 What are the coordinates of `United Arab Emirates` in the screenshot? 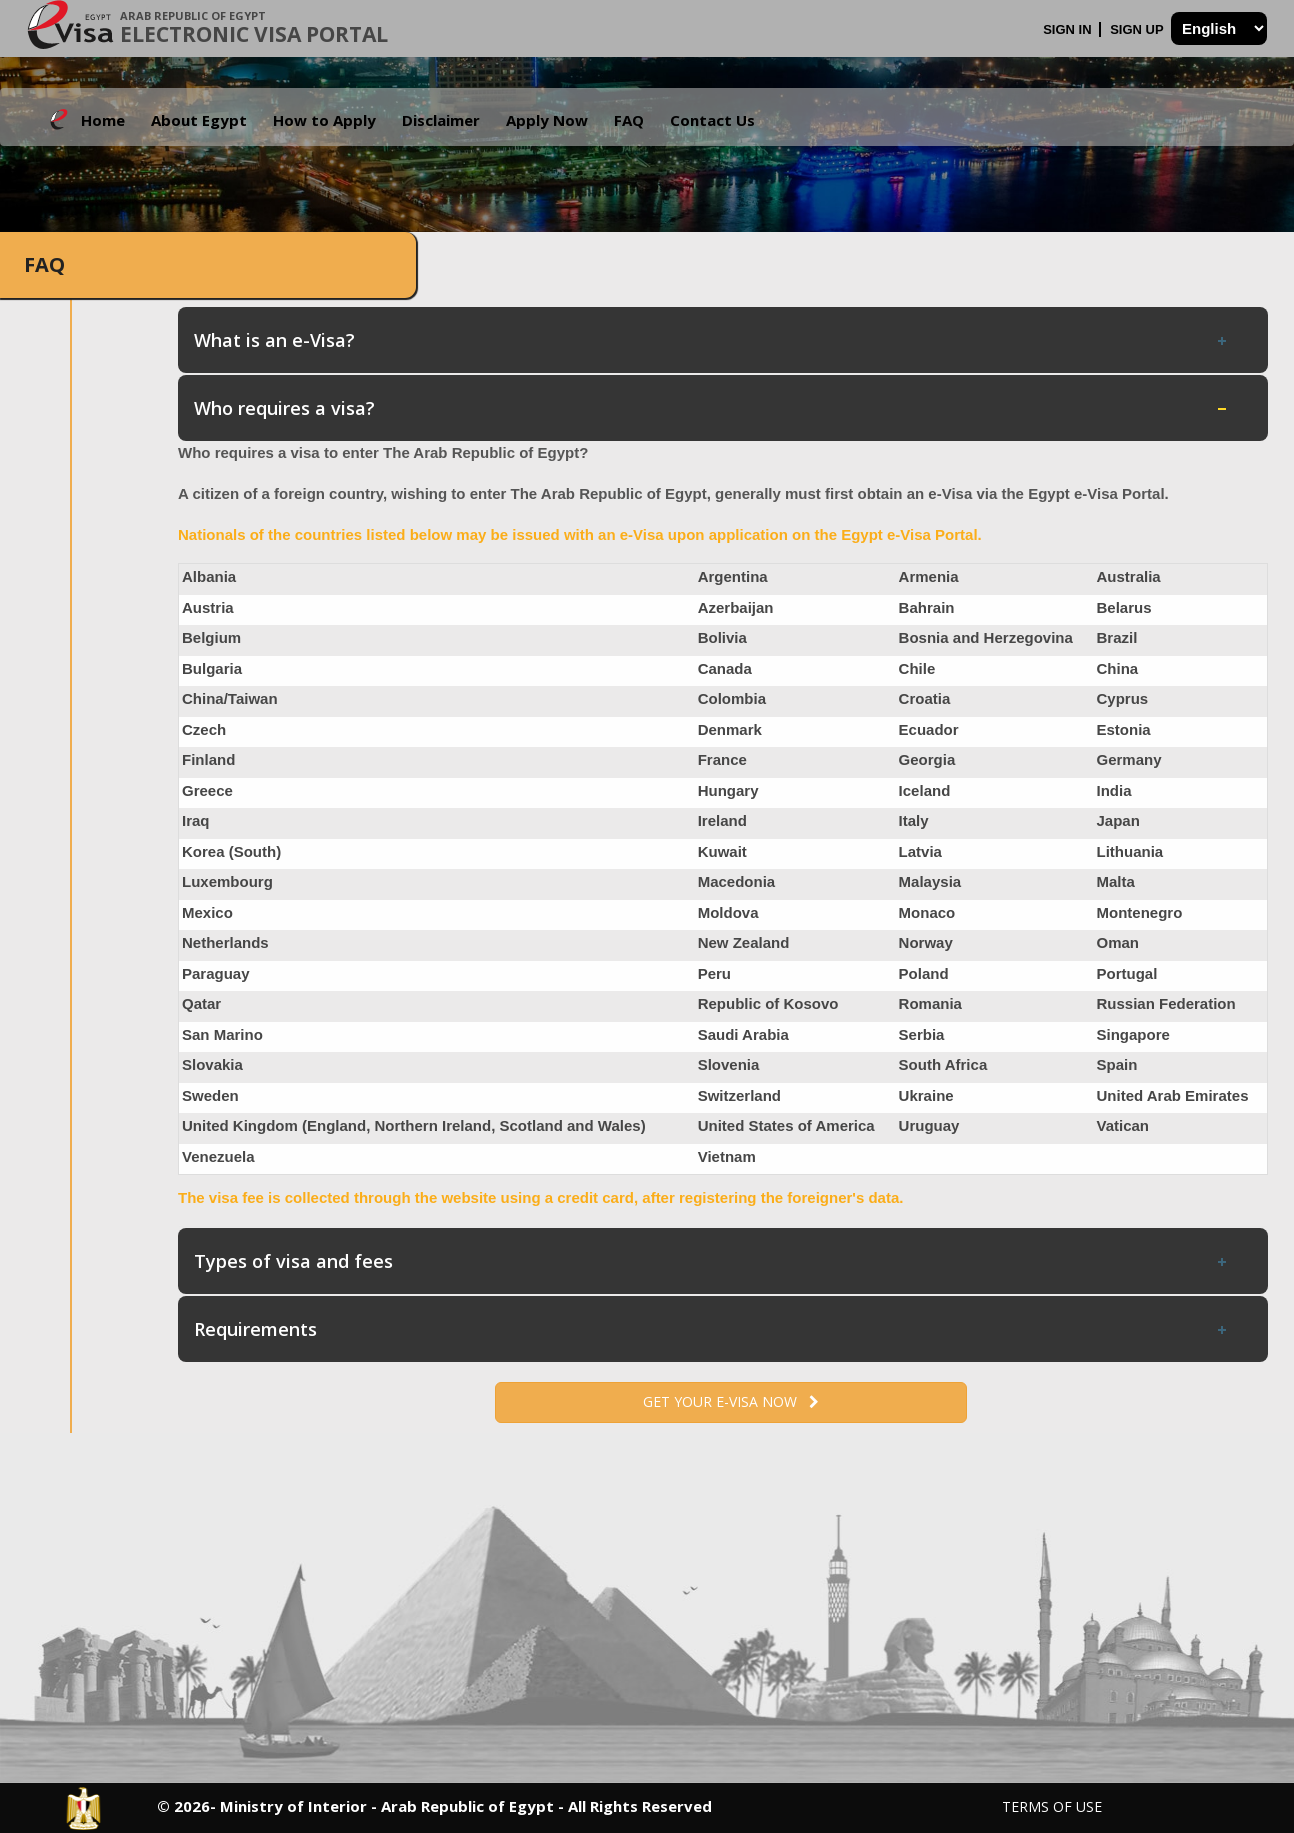 It's located at (1172, 1095).